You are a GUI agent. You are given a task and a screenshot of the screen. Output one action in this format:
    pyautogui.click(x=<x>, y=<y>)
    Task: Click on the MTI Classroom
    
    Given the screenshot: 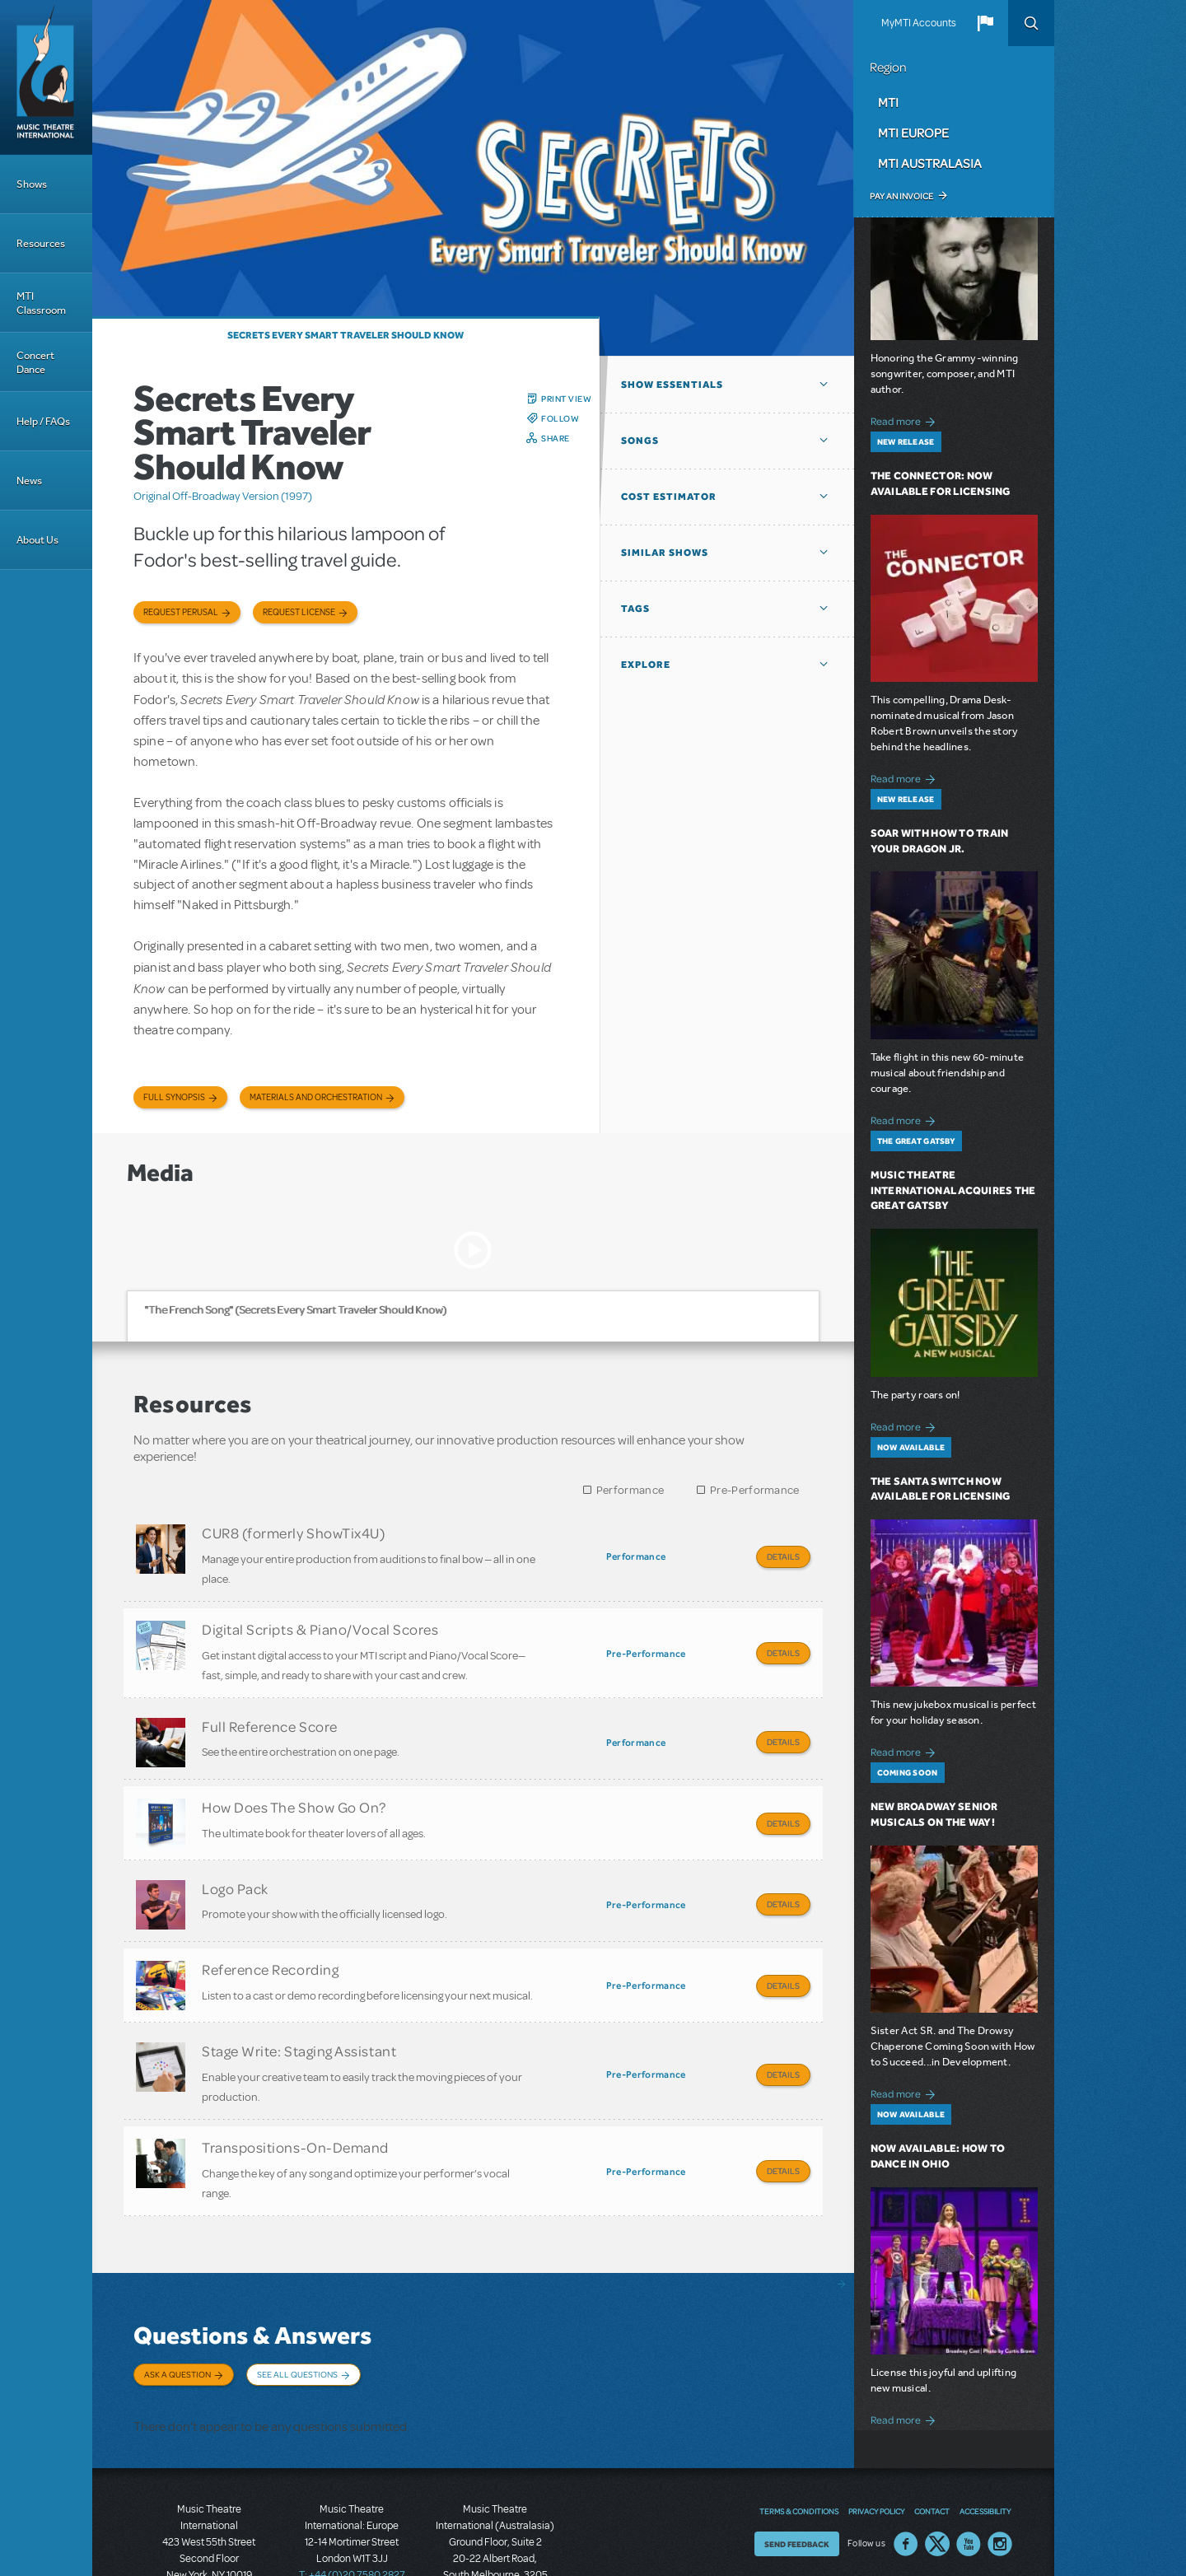 What is the action you would take?
    pyautogui.click(x=41, y=303)
    